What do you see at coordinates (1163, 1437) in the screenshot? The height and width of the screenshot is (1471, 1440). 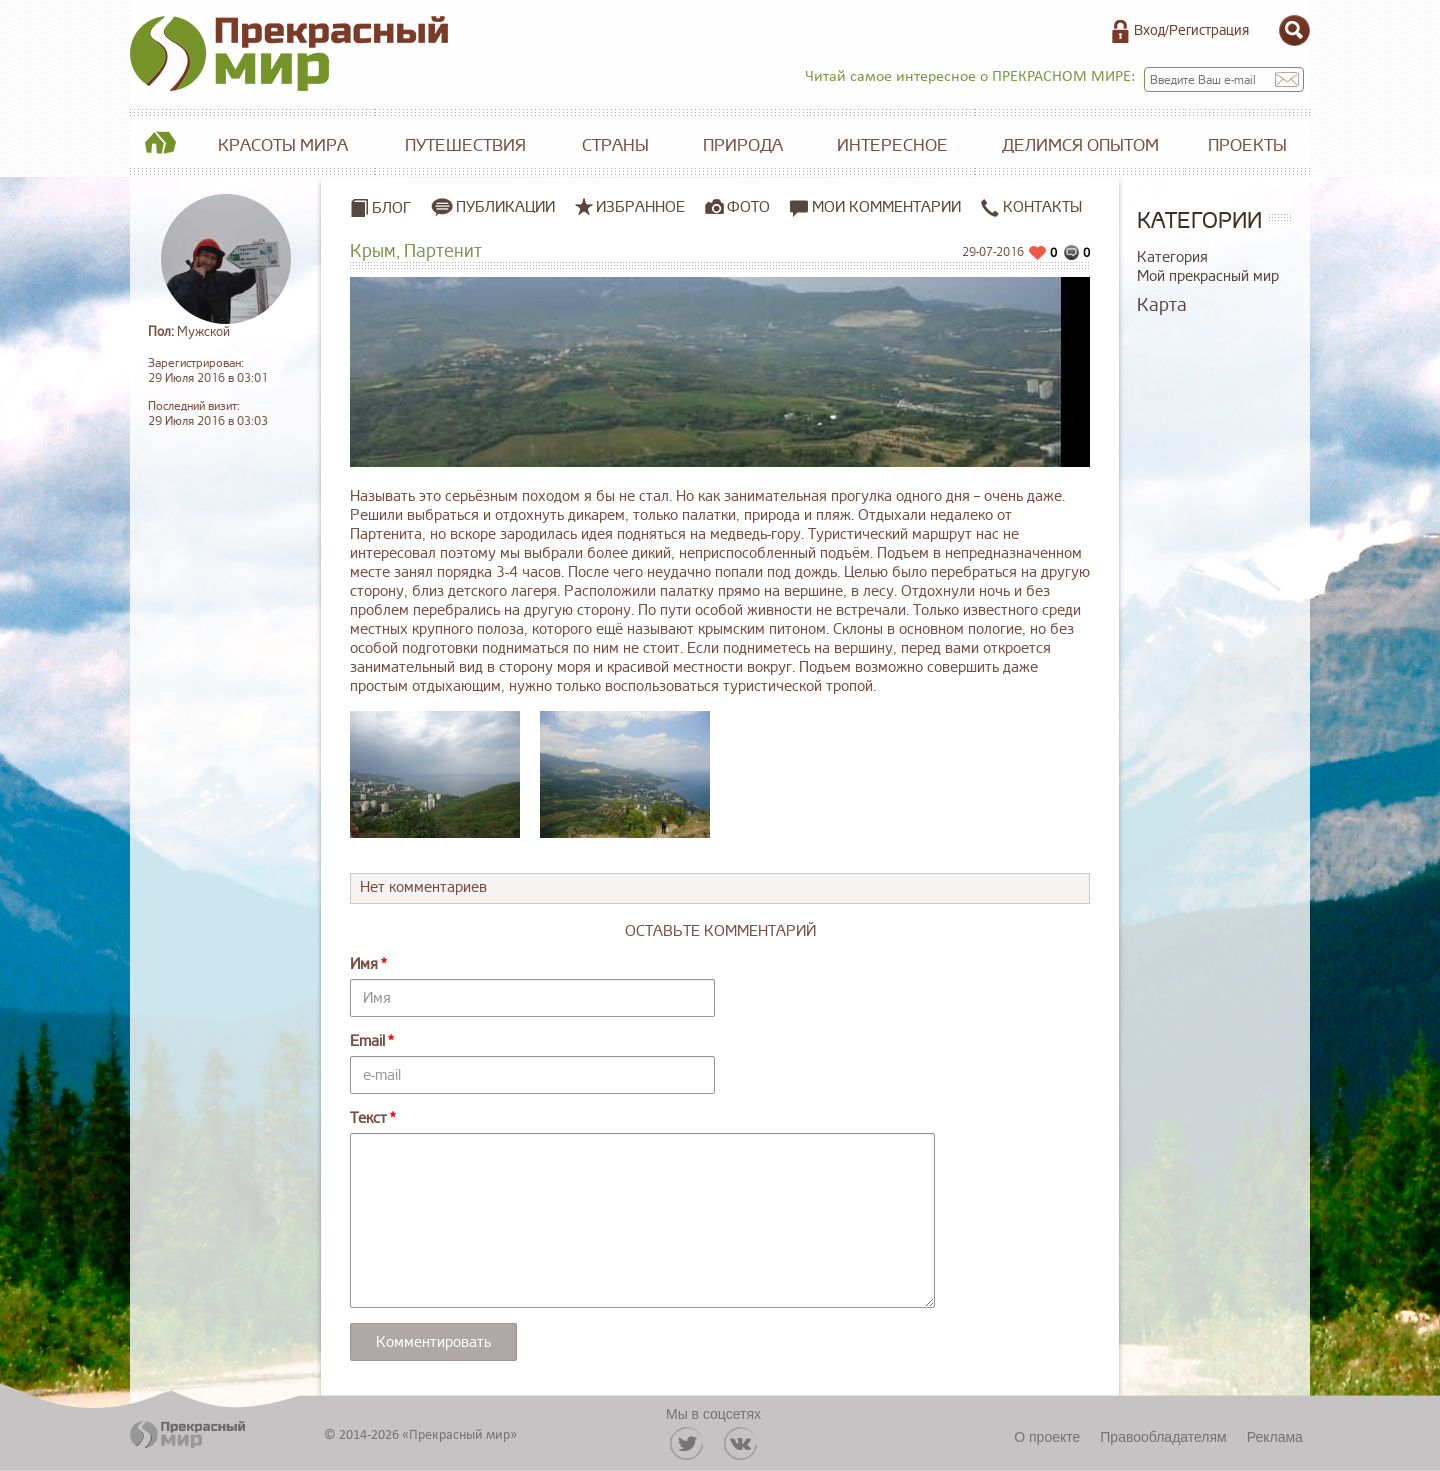 I see `Правообладателям` at bounding box center [1163, 1437].